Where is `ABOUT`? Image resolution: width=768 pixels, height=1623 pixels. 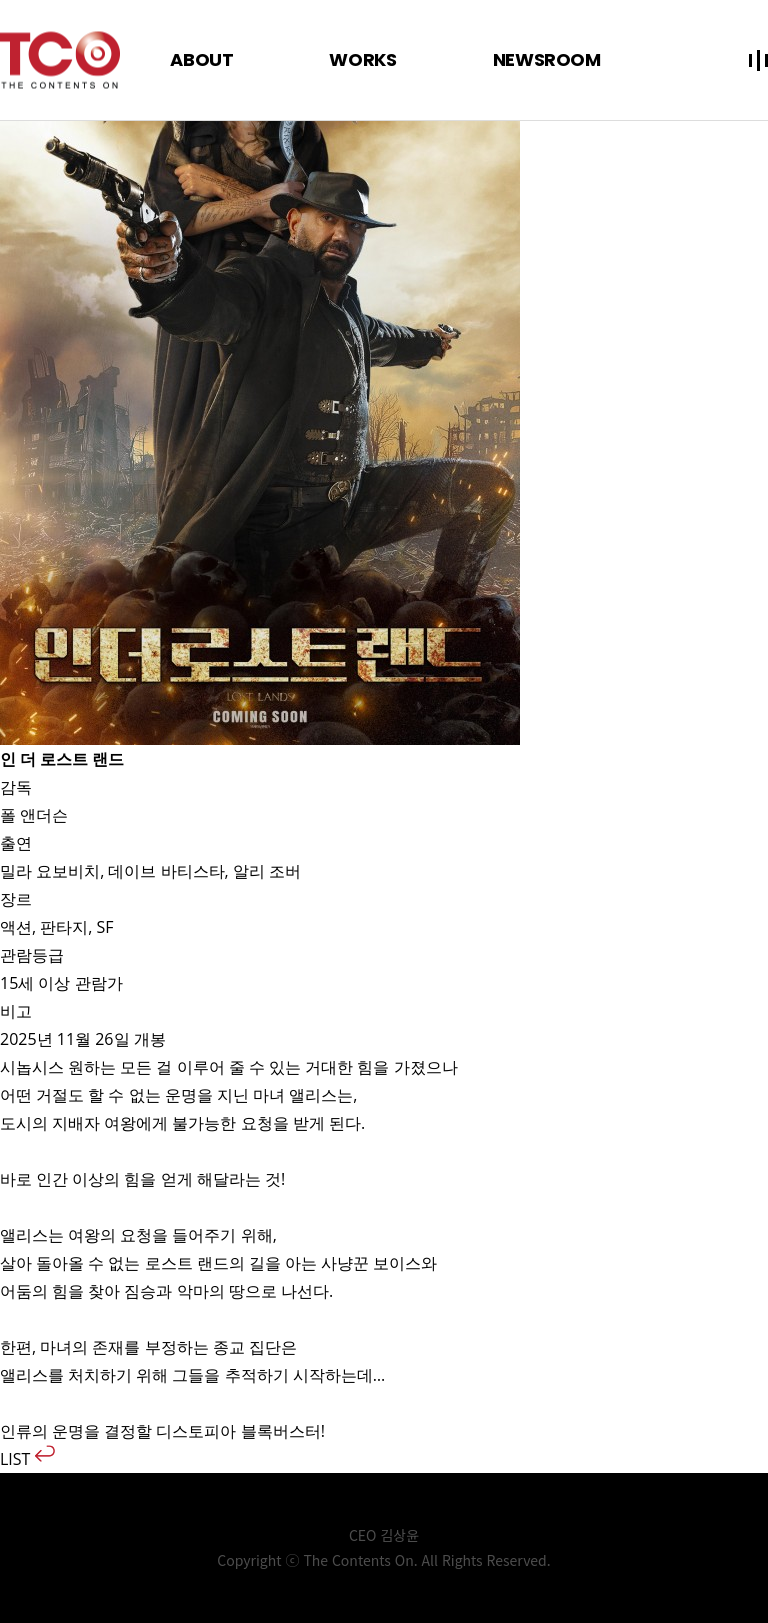 ABOUT is located at coordinates (201, 59).